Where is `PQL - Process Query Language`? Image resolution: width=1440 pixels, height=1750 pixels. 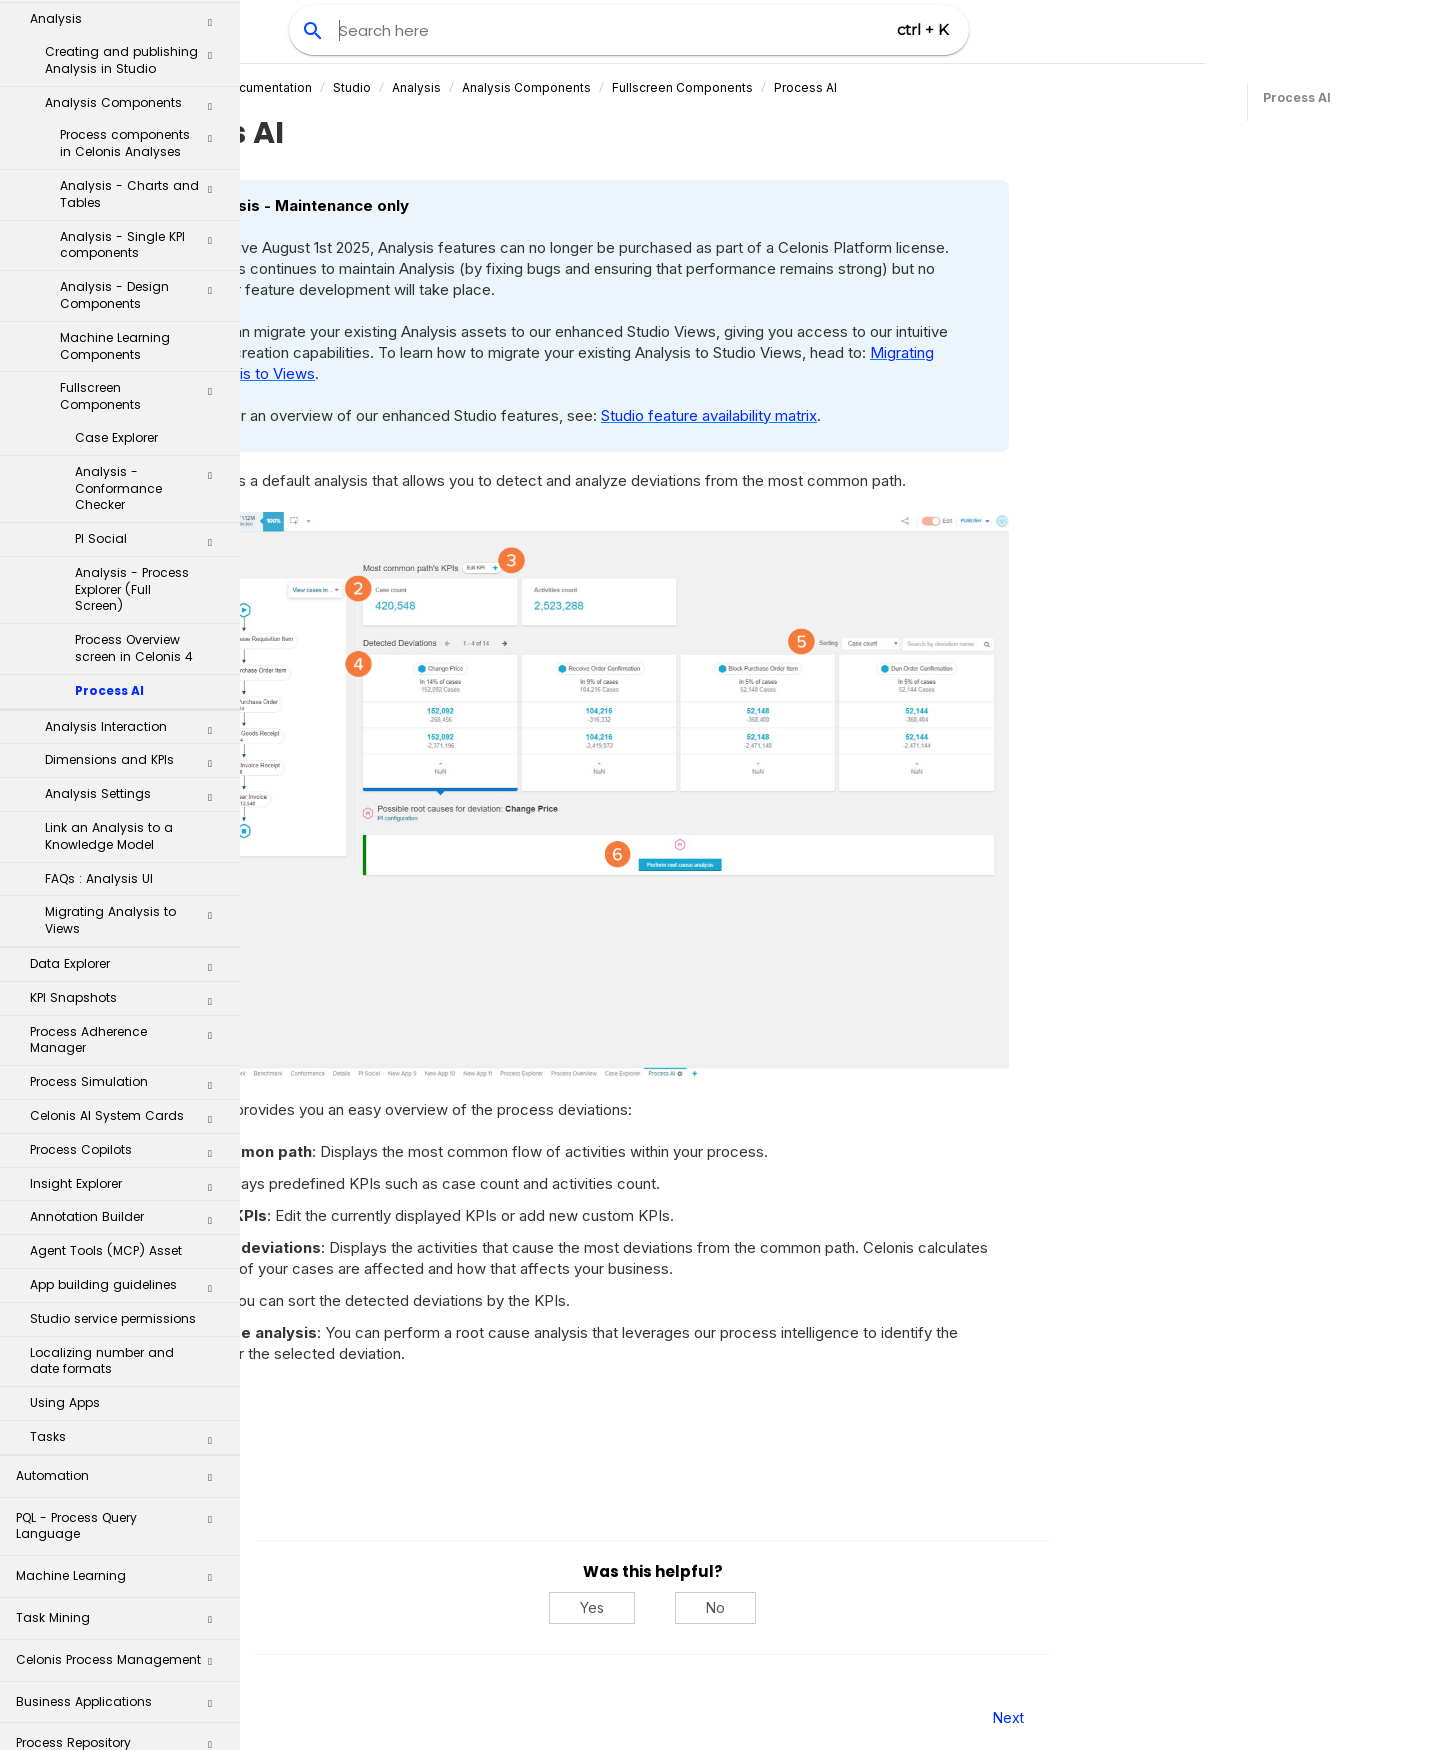 PQL - Process Query Language is located at coordinates (121, 1323).